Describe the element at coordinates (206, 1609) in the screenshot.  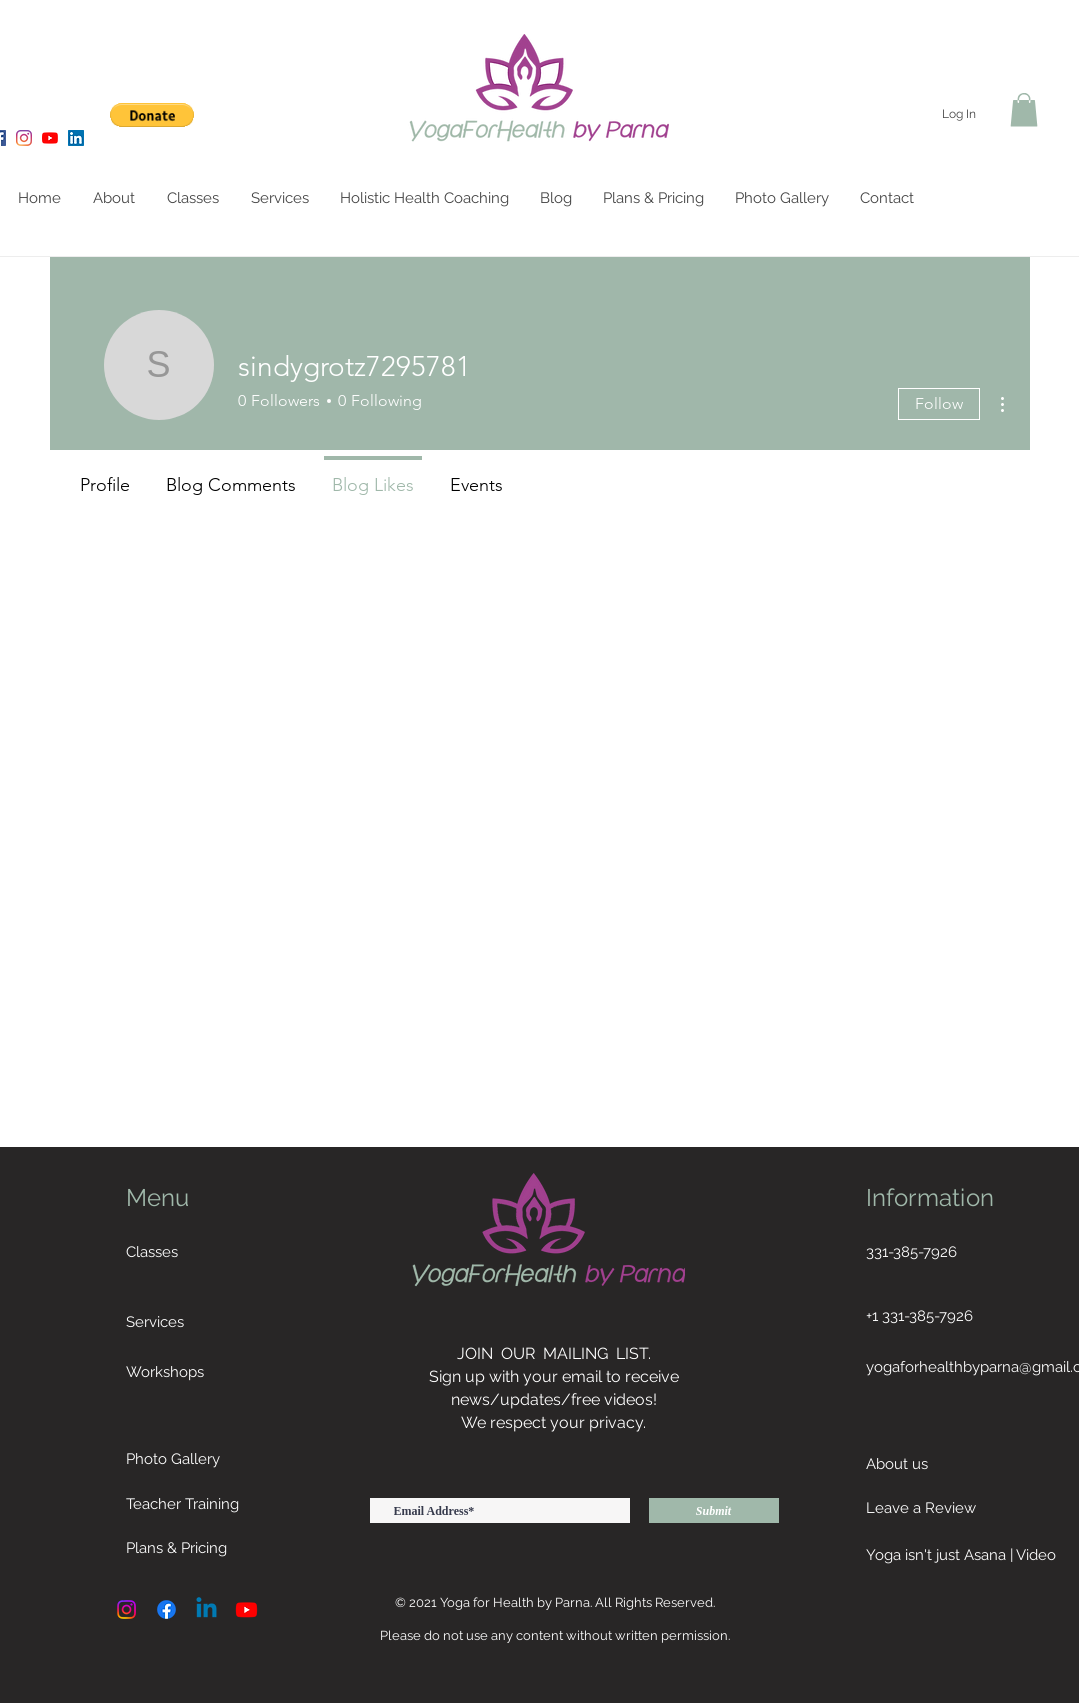
I see `[Linkedin]` at that location.